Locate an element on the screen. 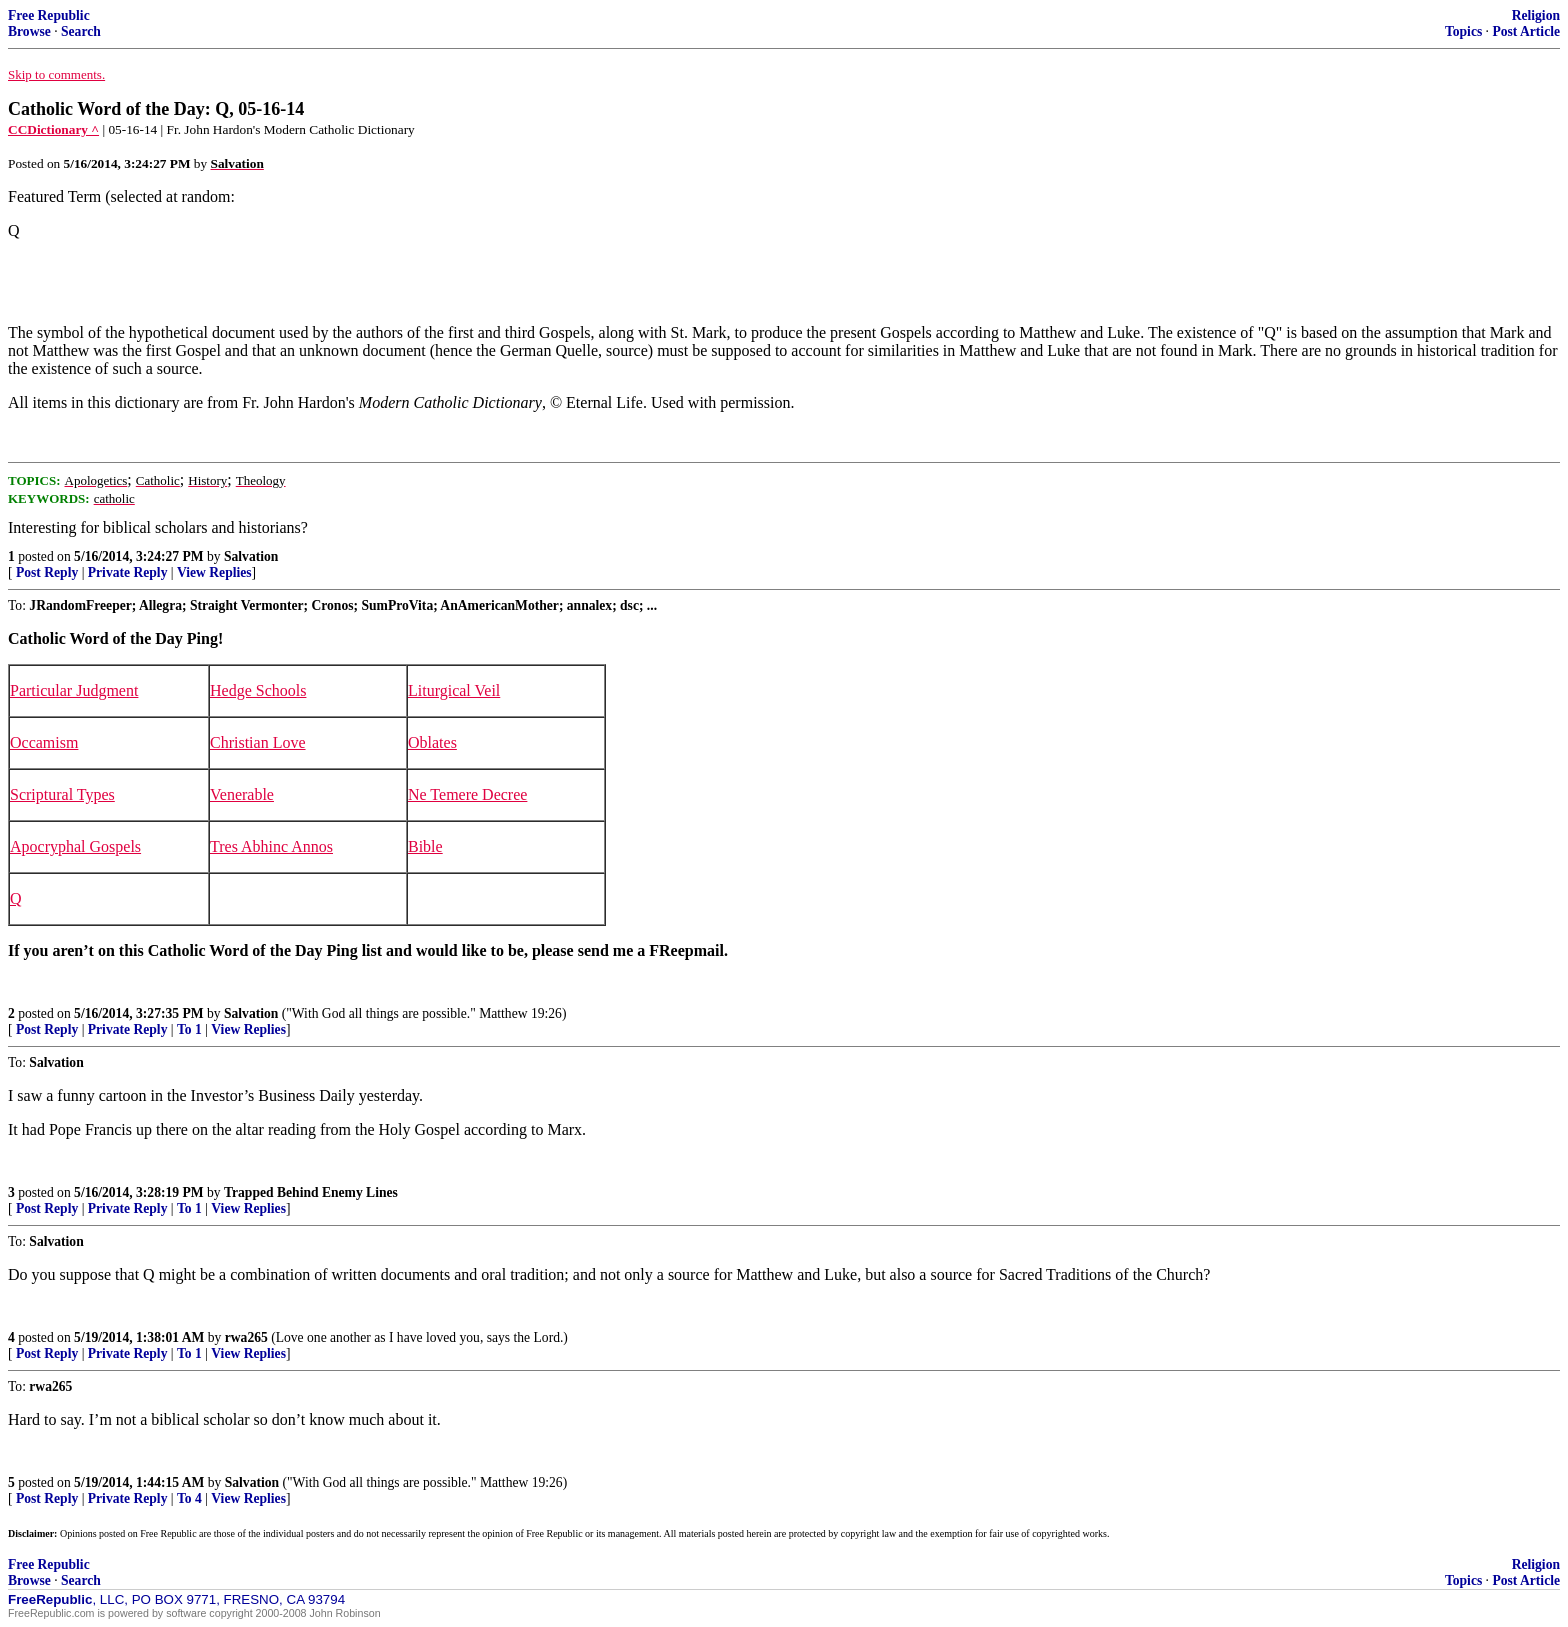  Post Reply is located at coordinates (47, 572).